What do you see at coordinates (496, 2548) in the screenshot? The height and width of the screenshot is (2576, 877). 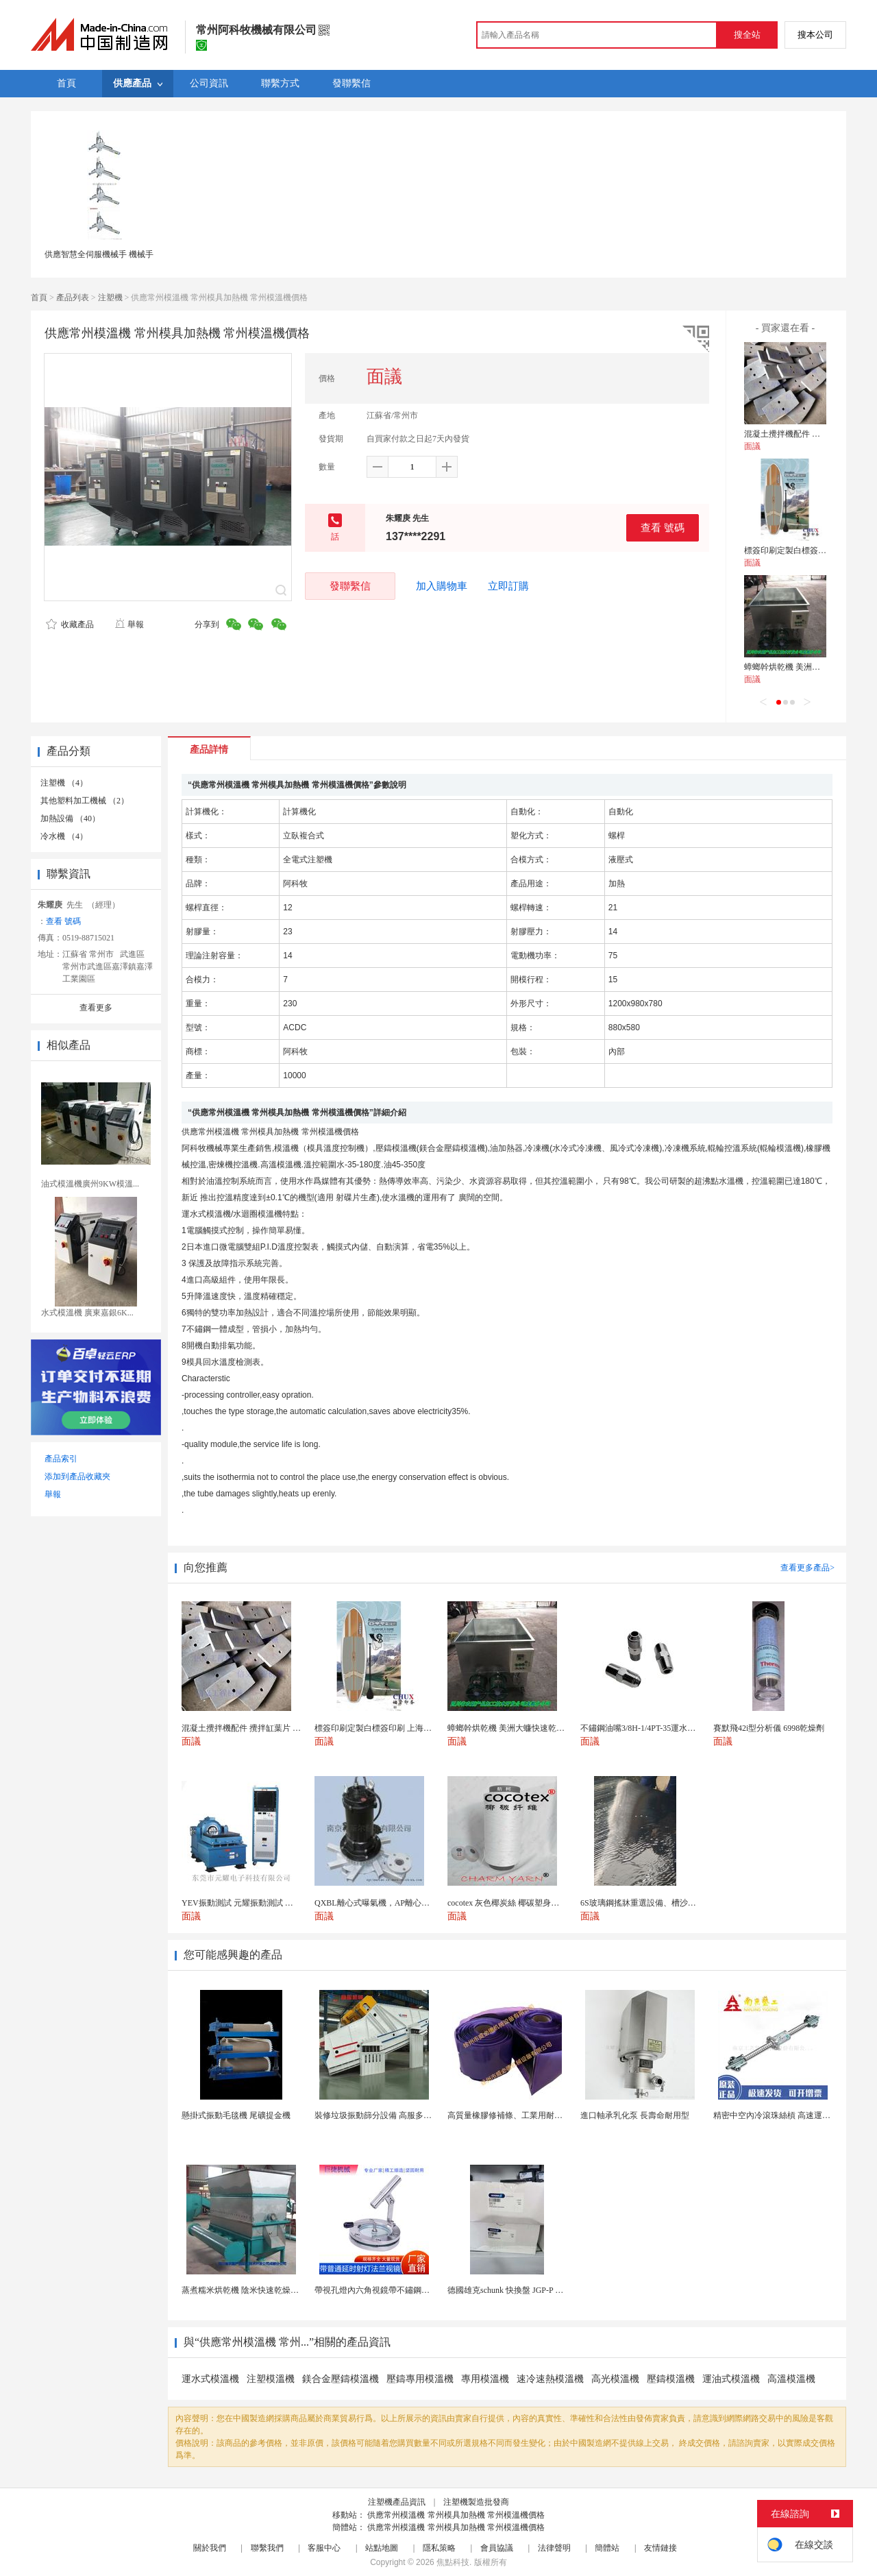 I see `會員協議` at bounding box center [496, 2548].